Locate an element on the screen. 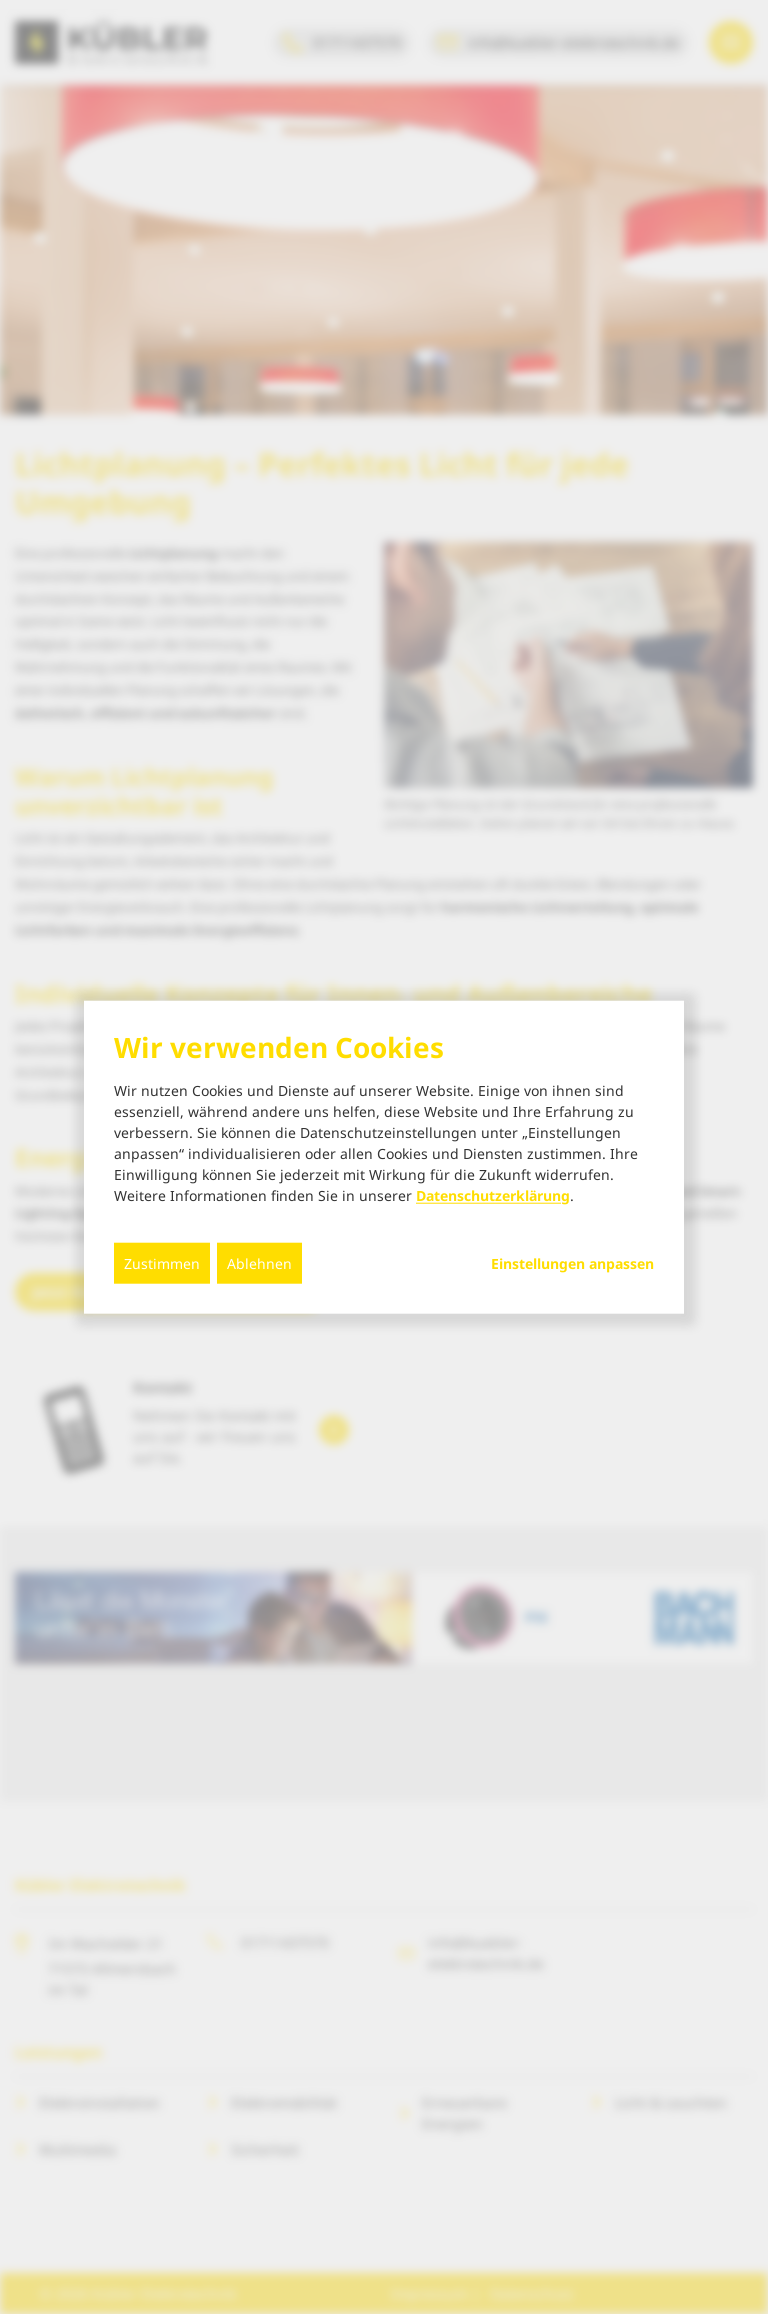 Image resolution: width=768 pixels, height=2314 pixels. Einstellungen anpassen is located at coordinates (572, 1263).